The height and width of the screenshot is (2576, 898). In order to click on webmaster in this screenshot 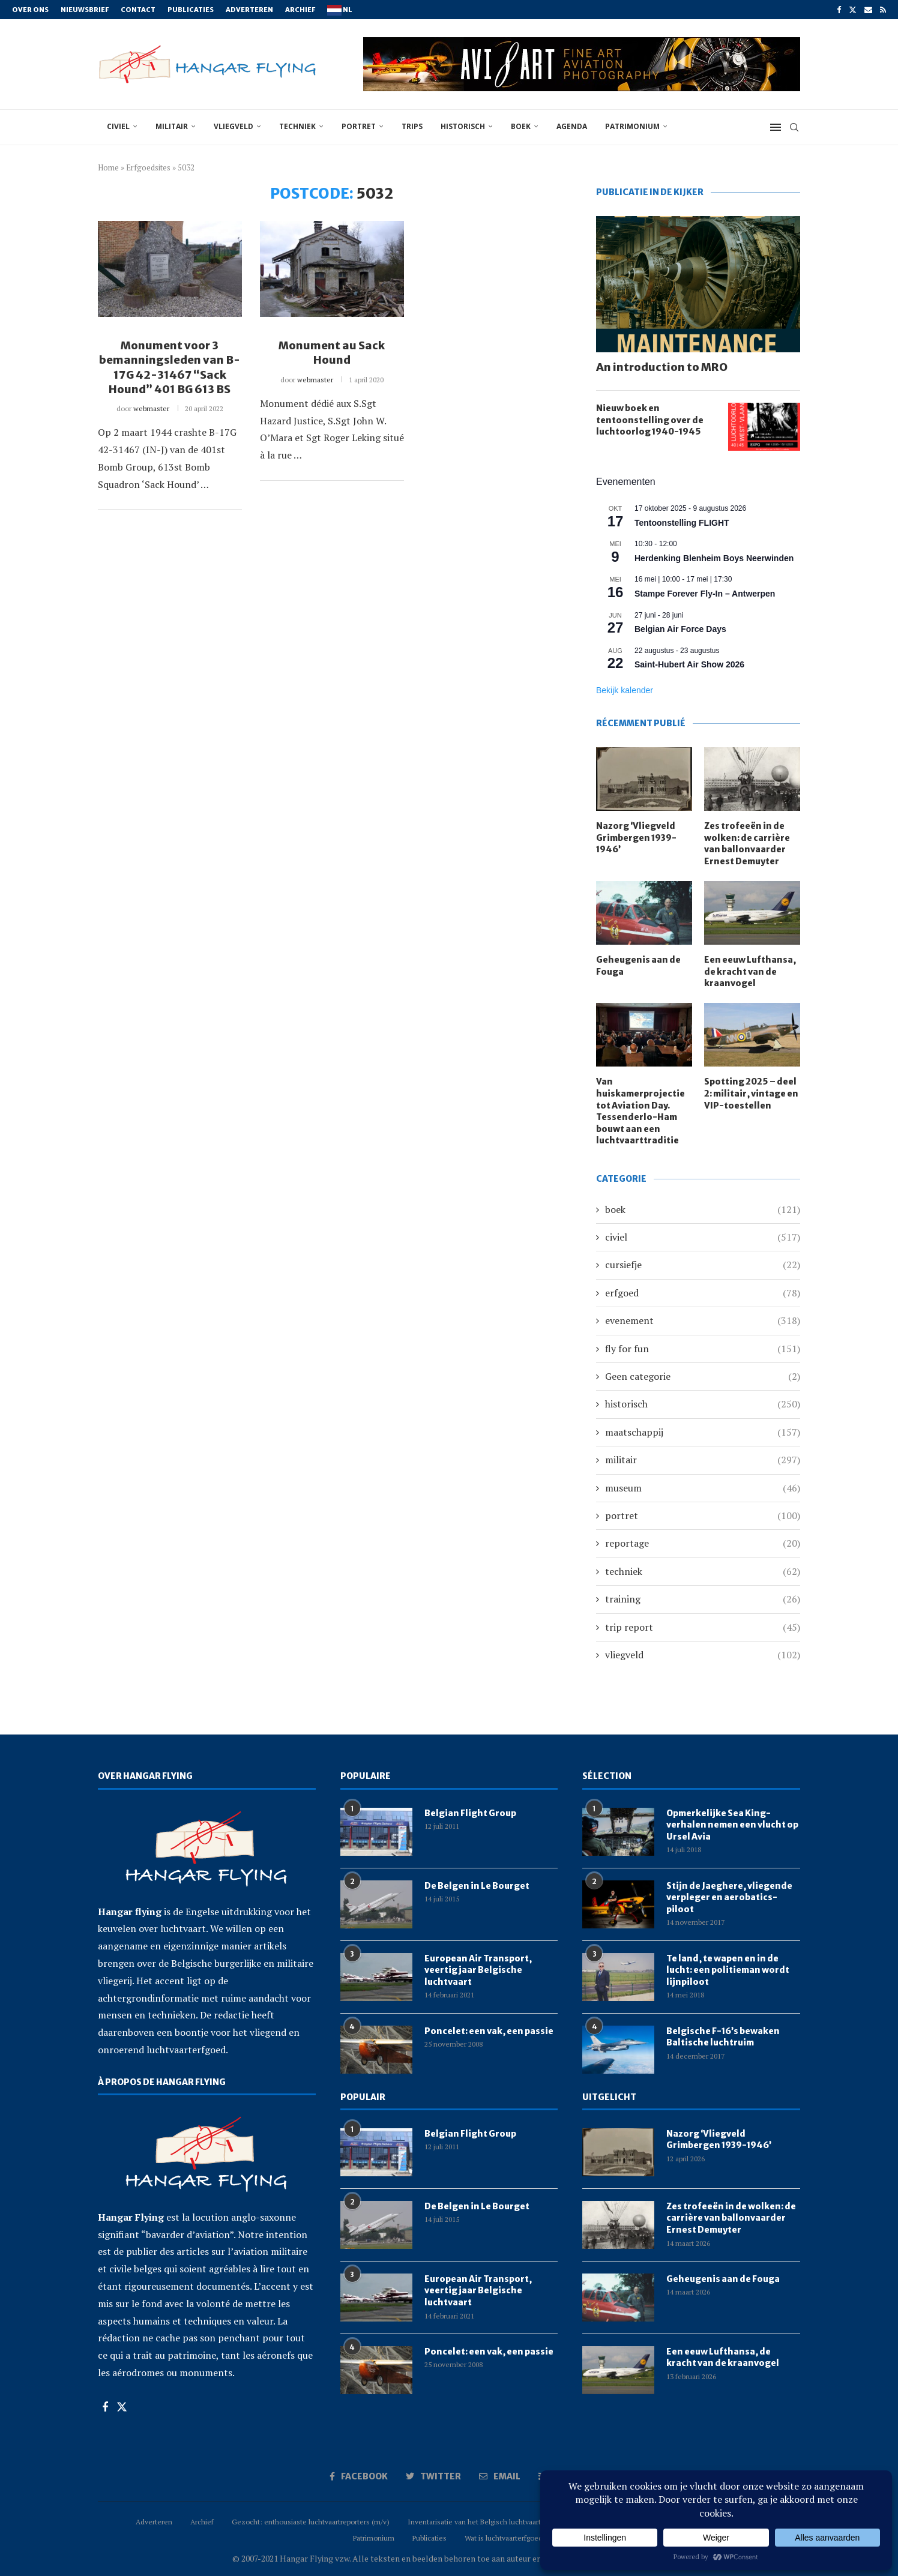, I will do `click(151, 408)`.